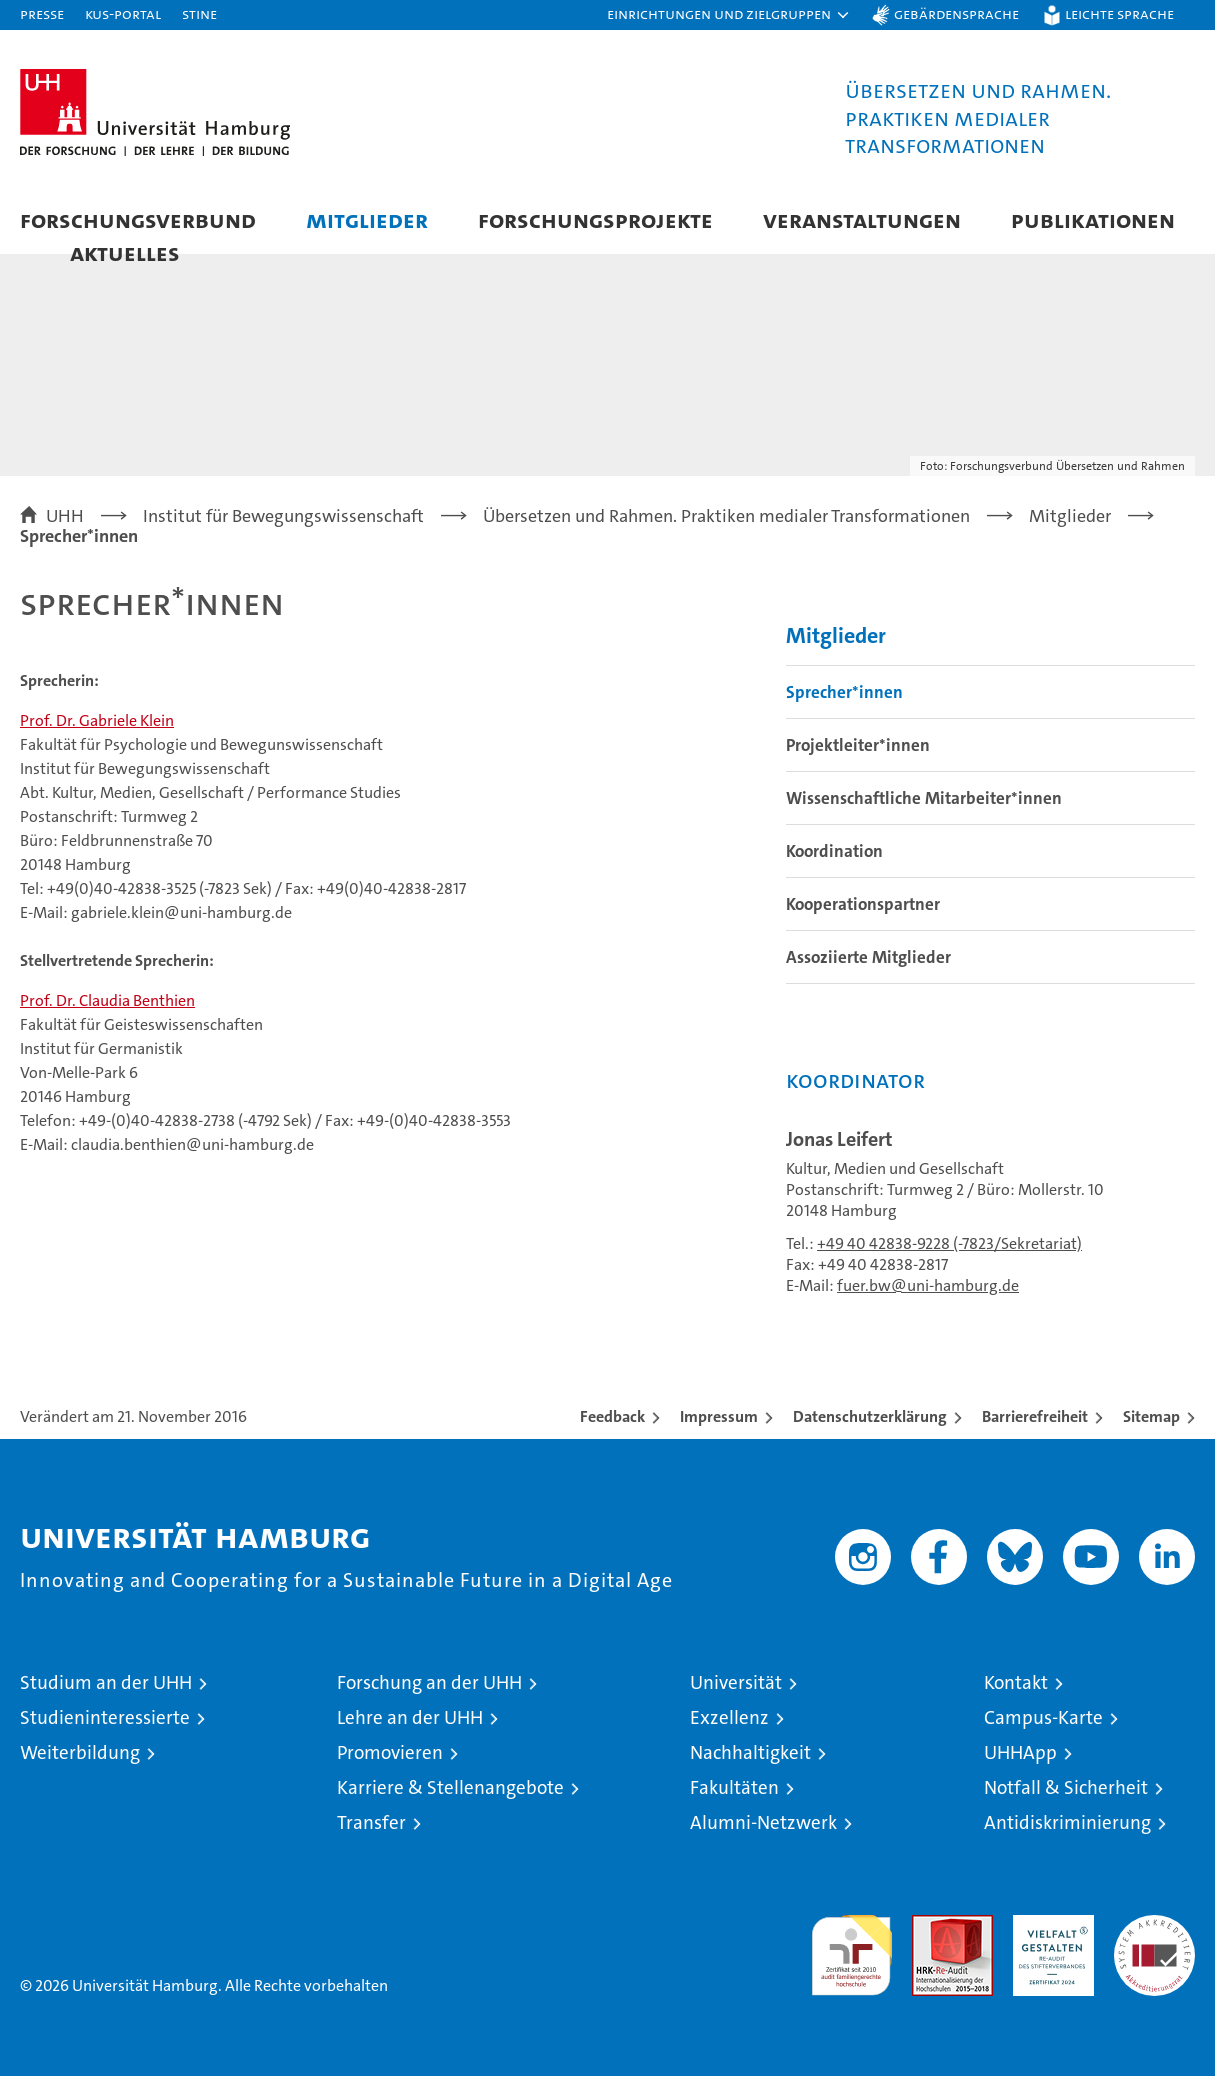  I want to click on Fakultäten, so click(734, 1787).